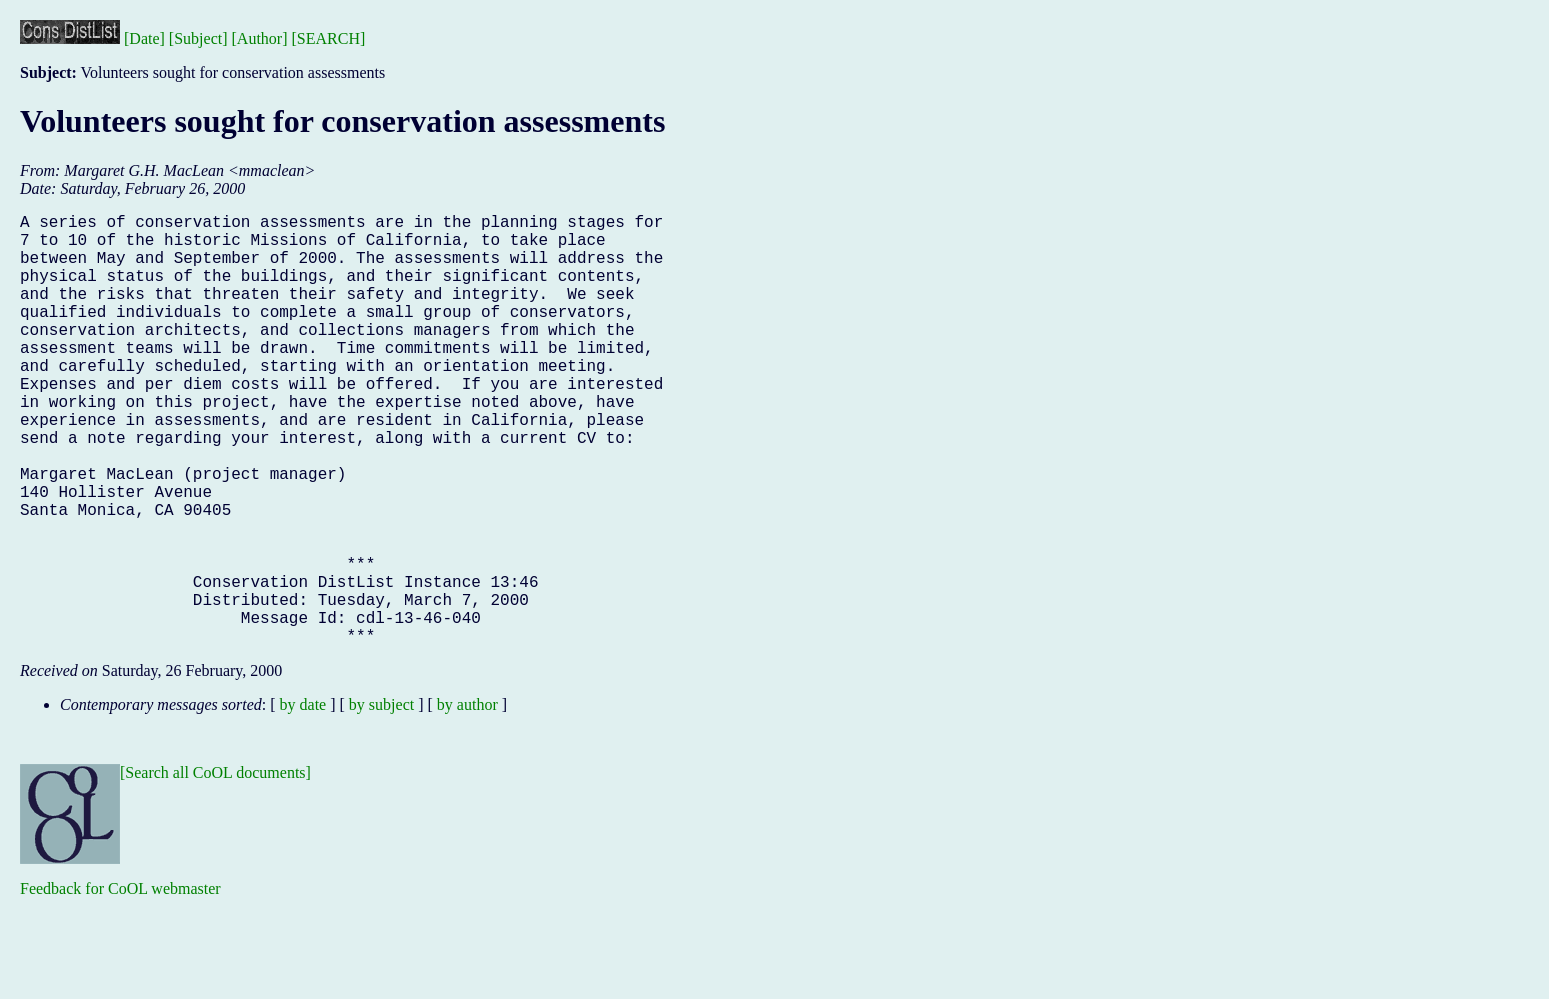 The height and width of the screenshot is (999, 1549). I want to click on by date, so click(303, 800).